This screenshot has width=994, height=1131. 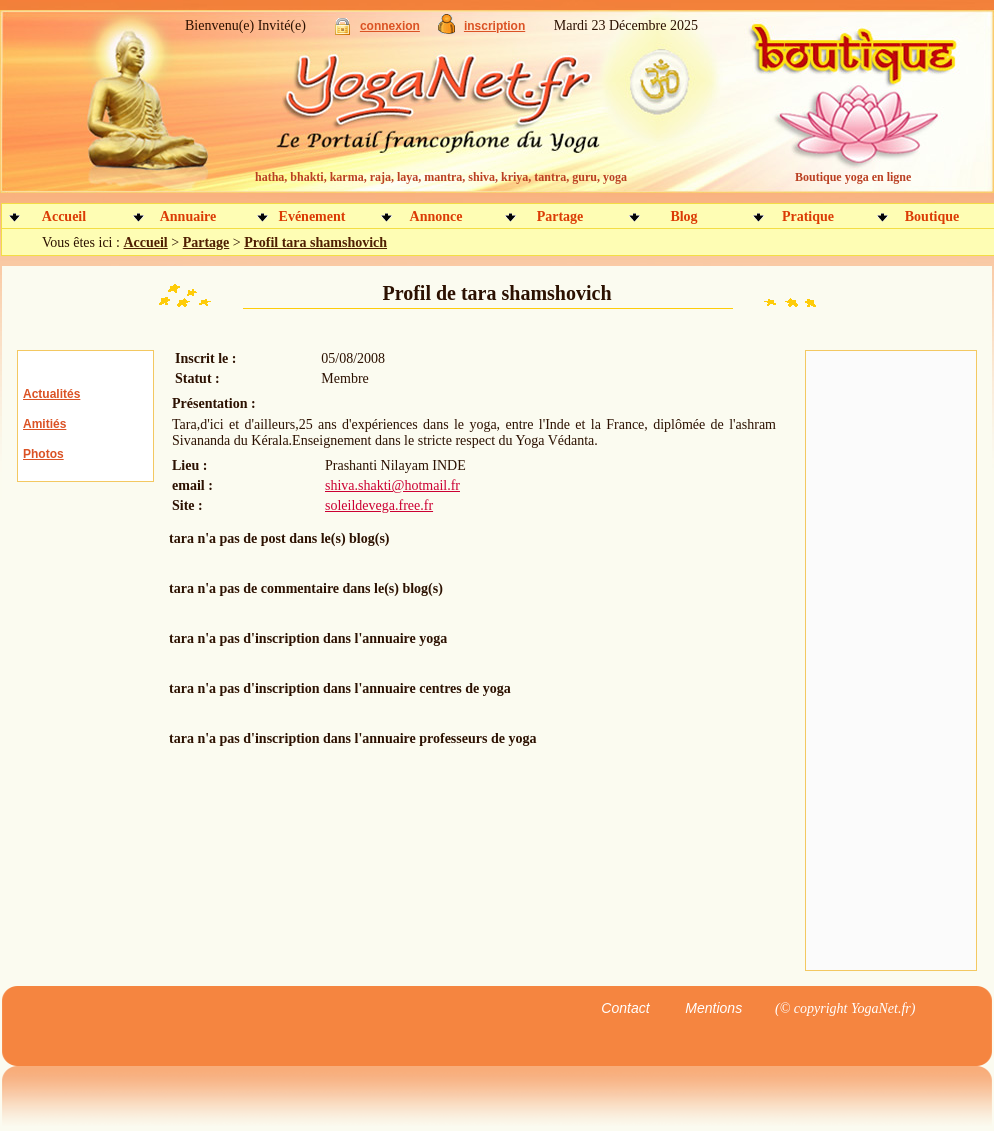 What do you see at coordinates (808, 216) in the screenshot?
I see `Pratique` at bounding box center [808, 216].